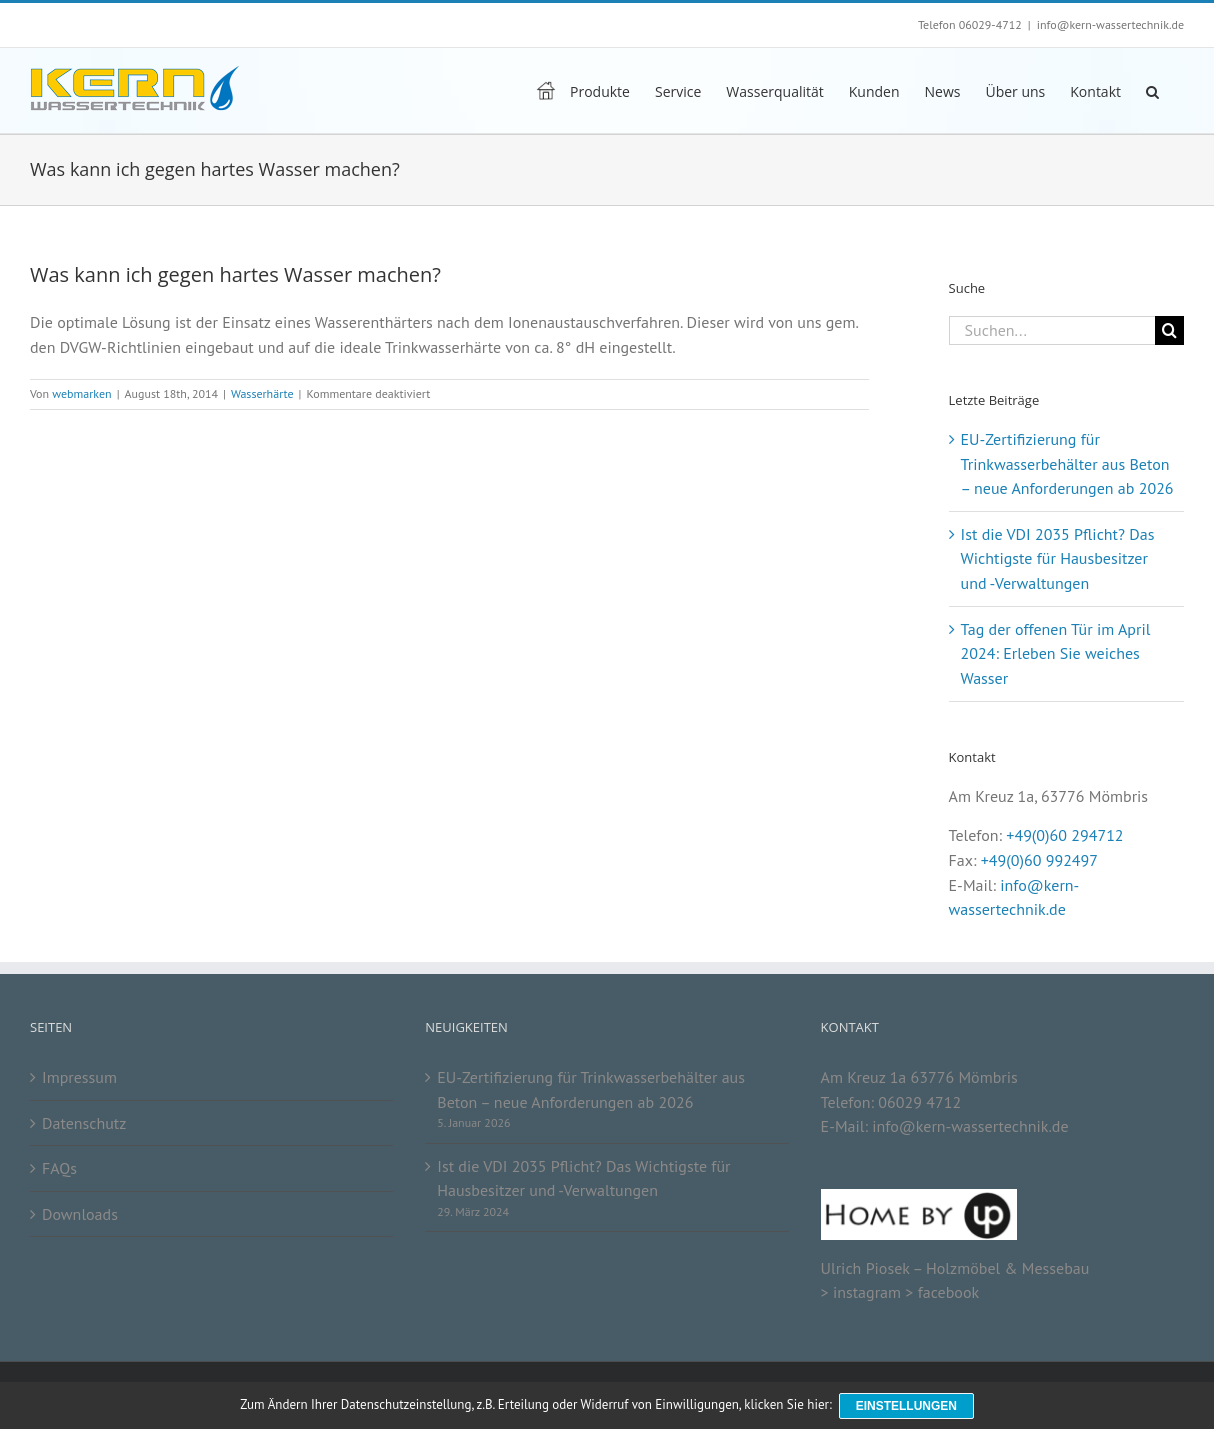  Describe the element at coordinates (1064, 835) in the screenshot. I see `+49(0)60 294712` at that location.